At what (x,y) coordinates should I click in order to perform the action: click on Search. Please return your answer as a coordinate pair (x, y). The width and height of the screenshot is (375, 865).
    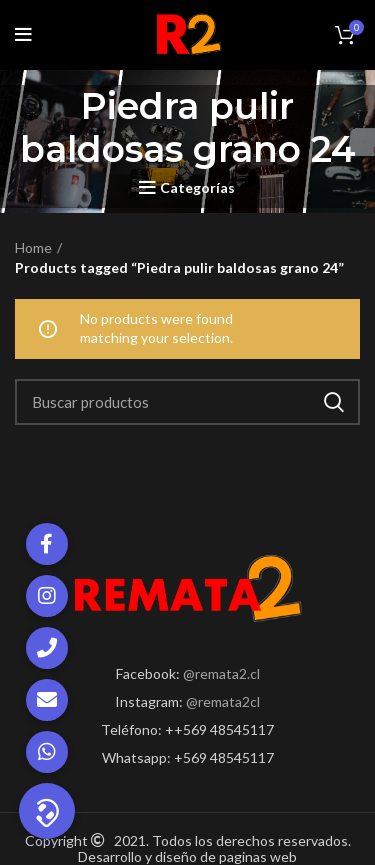
    Looking at the image, I should click on (333, 402).